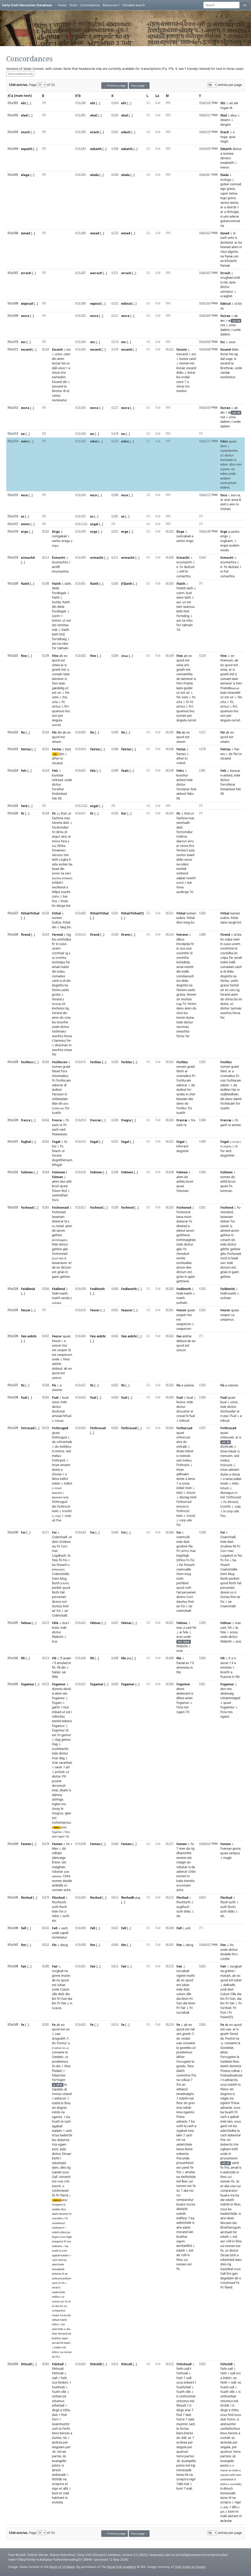  Describe the element at coordinates (185, 1998) in the screenshot. I see `limm` at that location.